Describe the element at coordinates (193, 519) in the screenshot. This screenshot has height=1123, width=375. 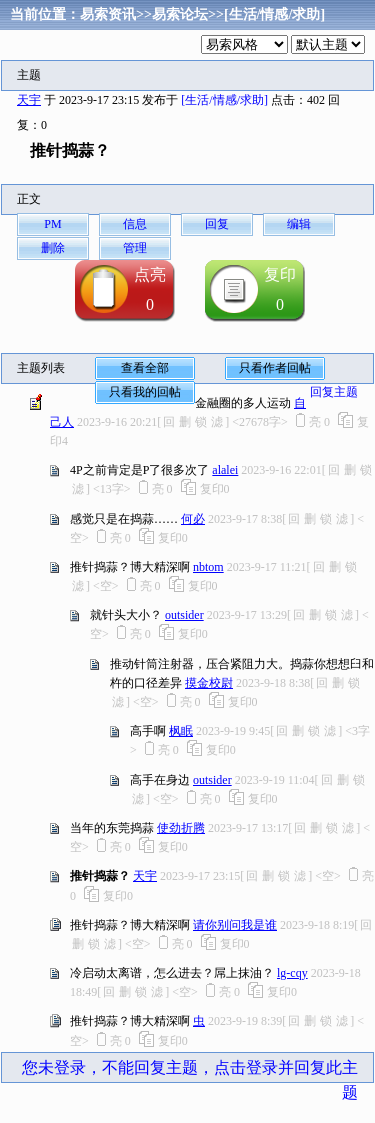
I see `何必` at that location.